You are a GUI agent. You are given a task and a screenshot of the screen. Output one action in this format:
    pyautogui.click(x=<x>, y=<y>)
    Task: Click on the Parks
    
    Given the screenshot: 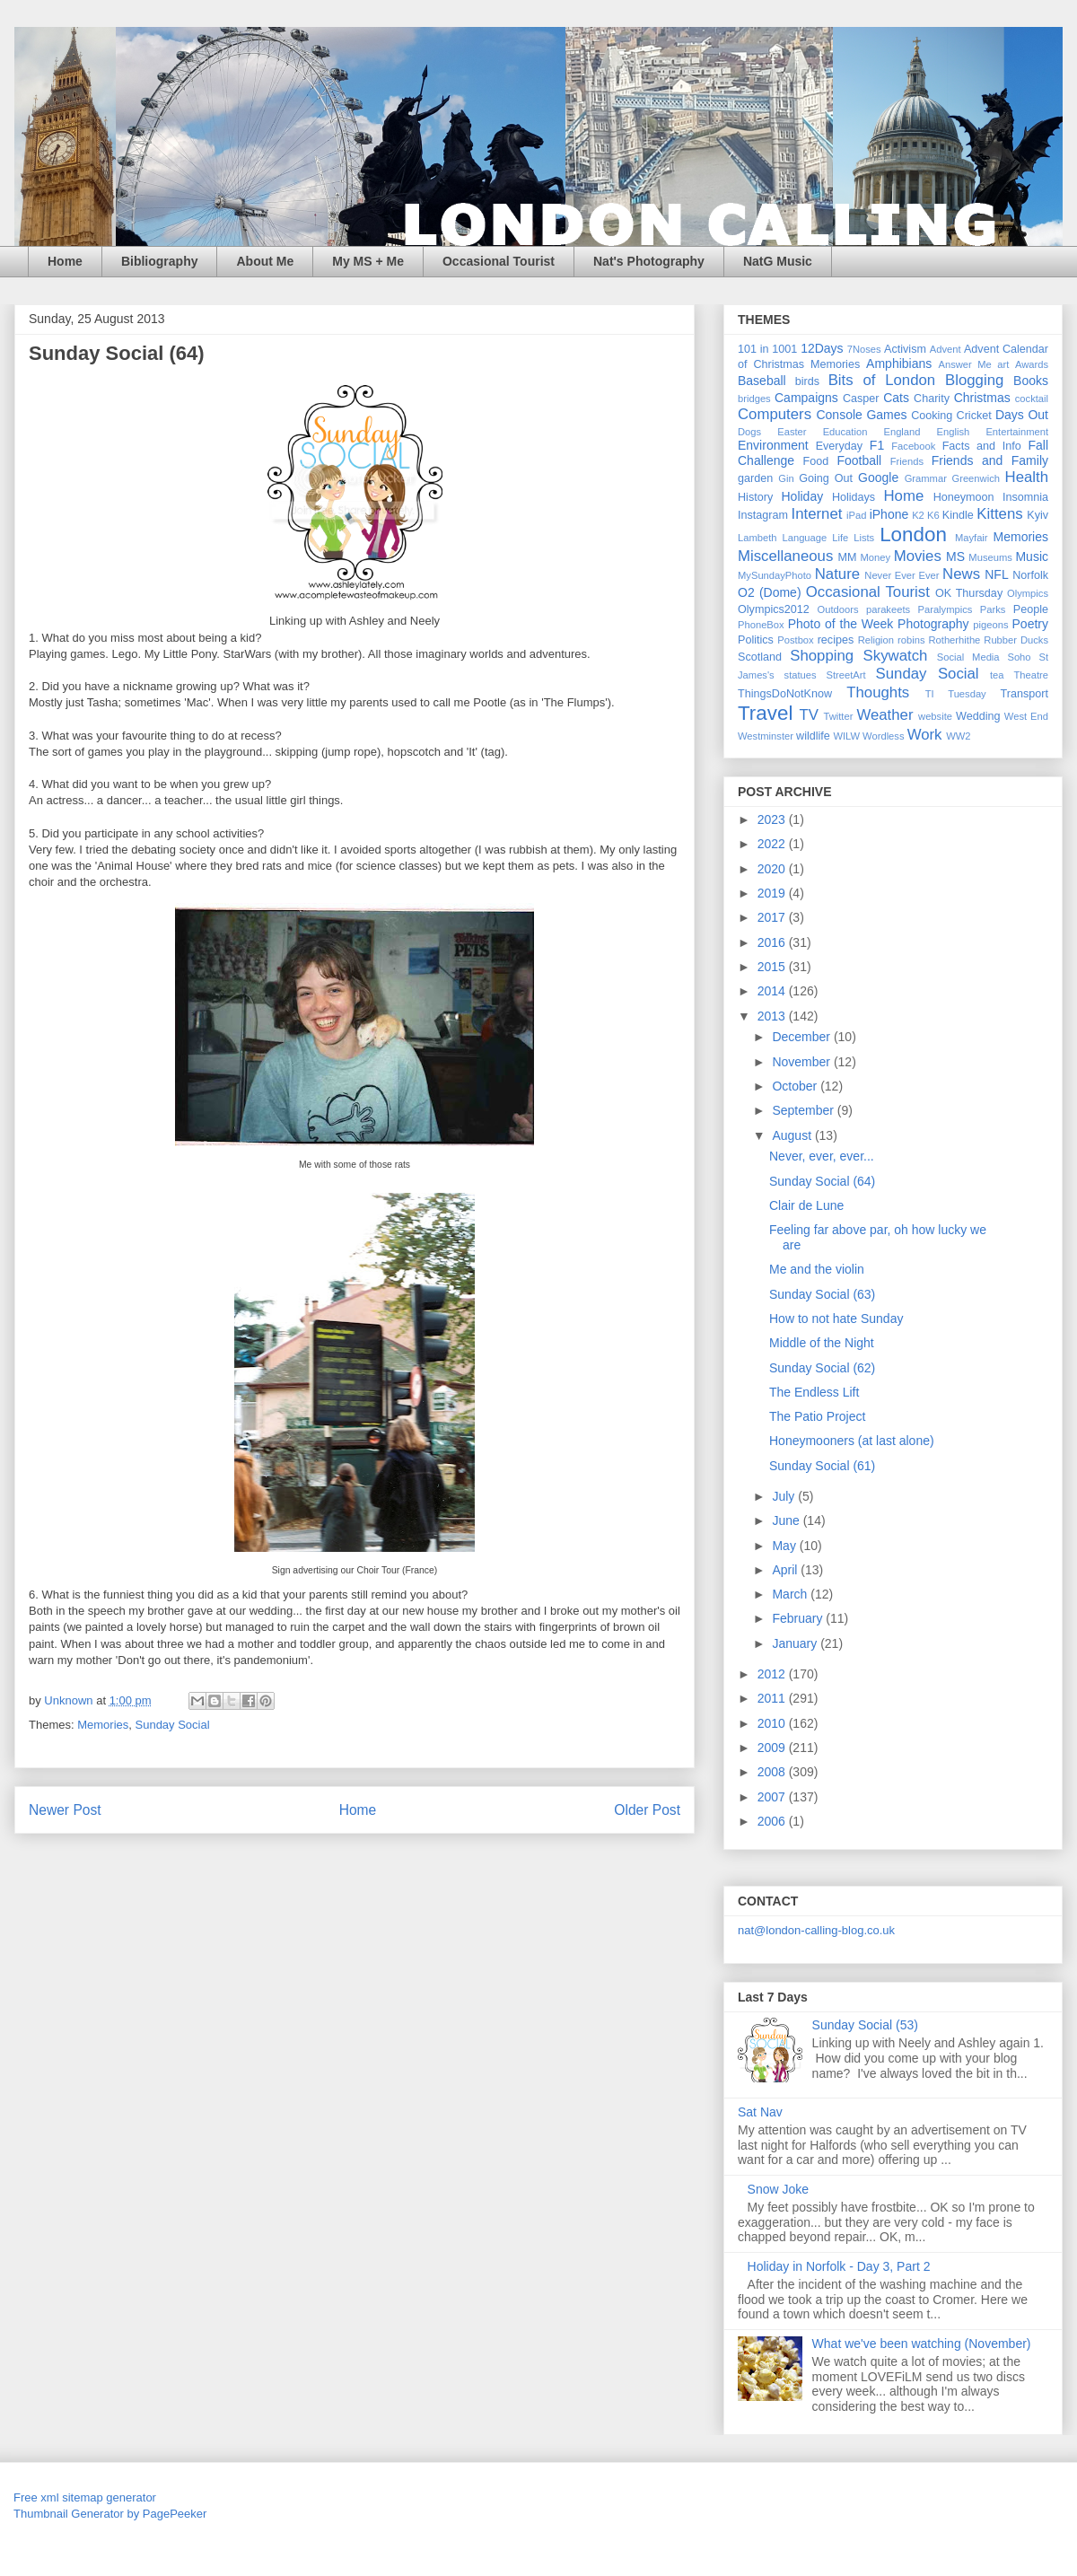 What is the action you would take?
    pyautogui.click(x=993, y=609)
    